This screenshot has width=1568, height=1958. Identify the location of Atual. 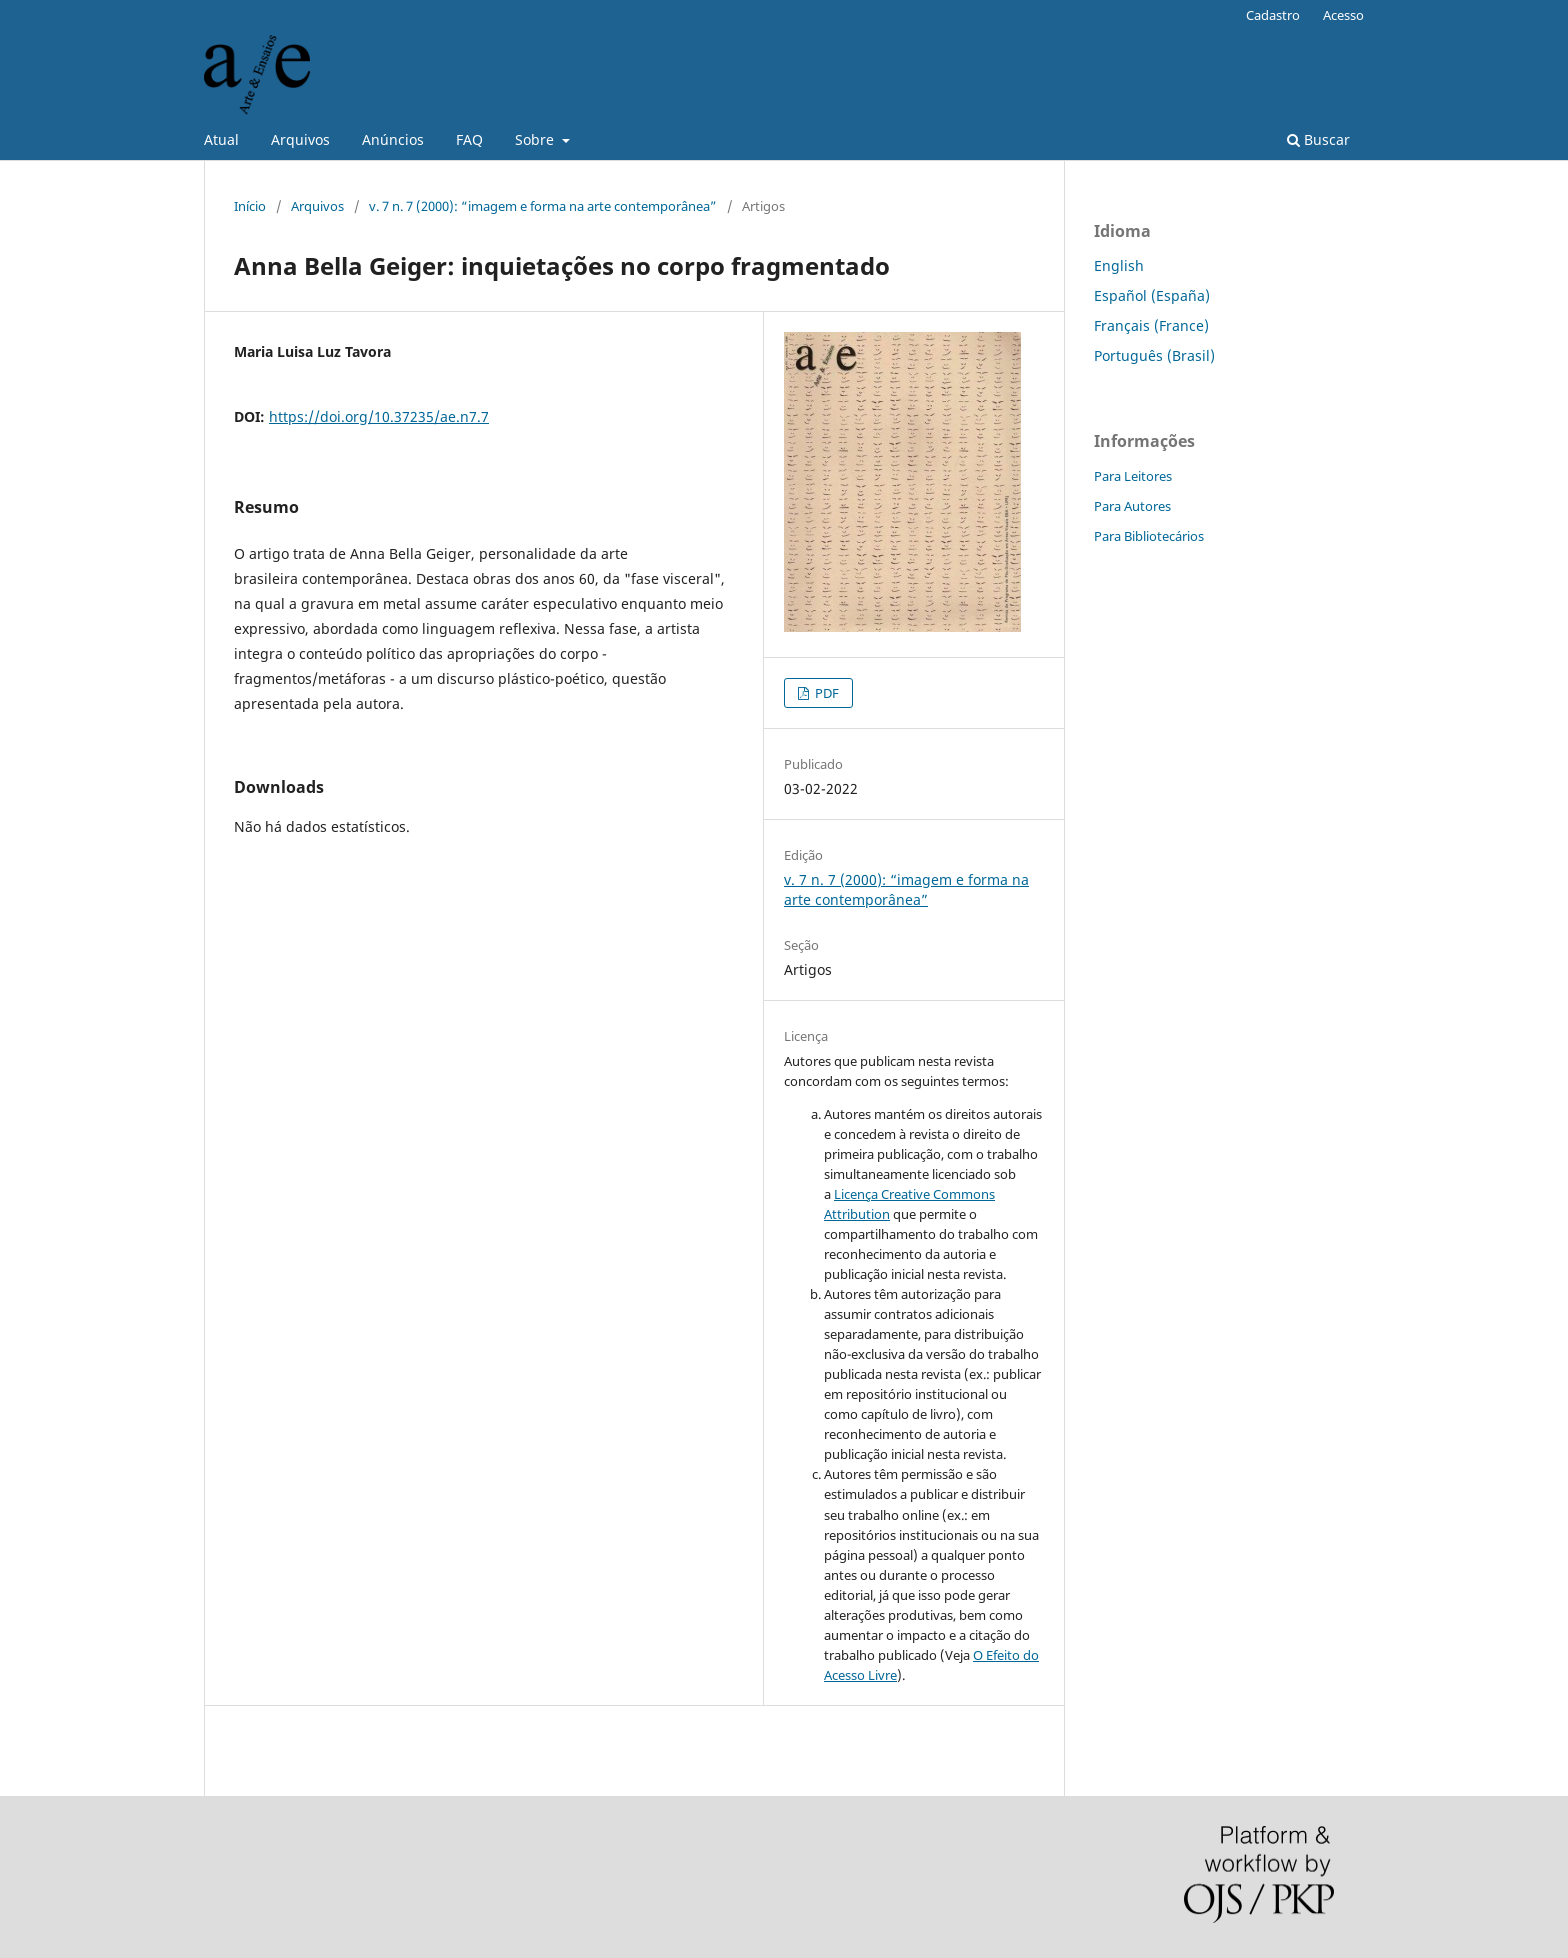
(221, 139).